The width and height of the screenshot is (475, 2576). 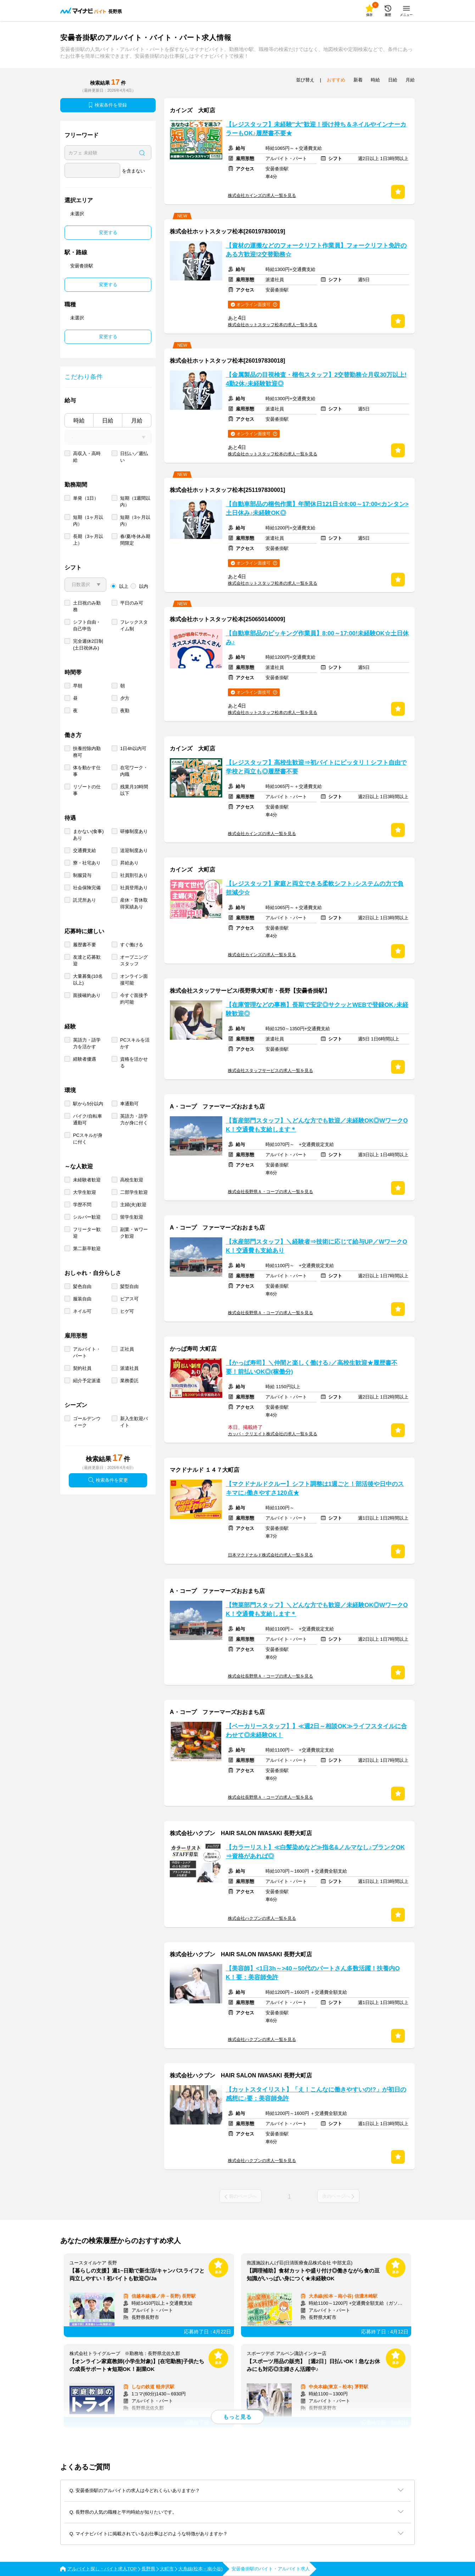 What do you see at coordinates (107, 421) in the screenshot?
I see `日給` at bounding box center [107, 421].